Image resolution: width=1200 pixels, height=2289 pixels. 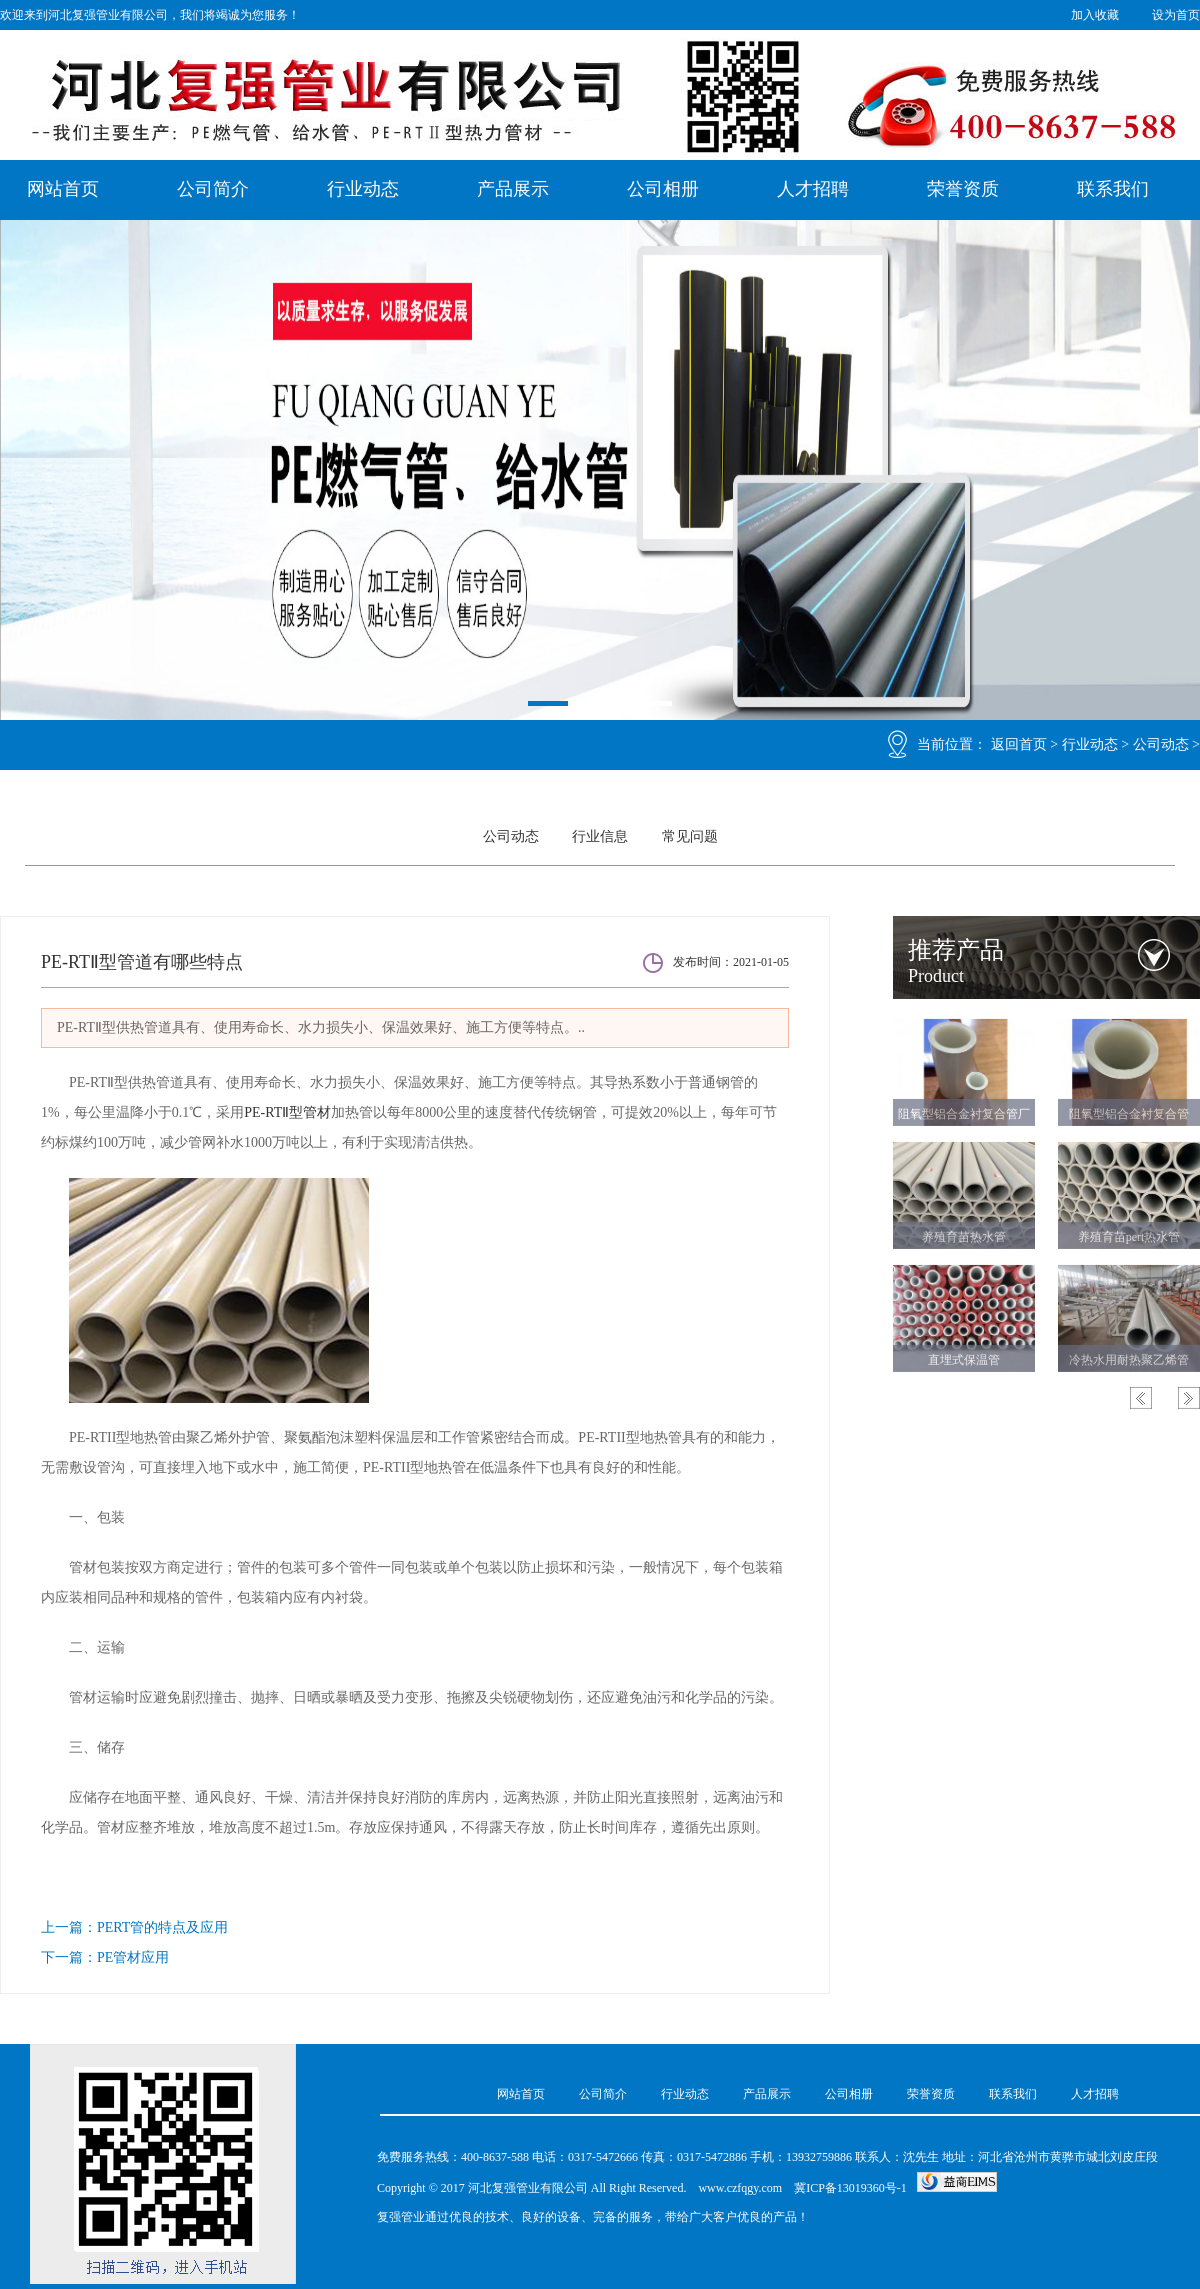 What do you see at coordinates (63, 189) in the screenshot?
I see `网站首页` at bounding box center [63, 189].